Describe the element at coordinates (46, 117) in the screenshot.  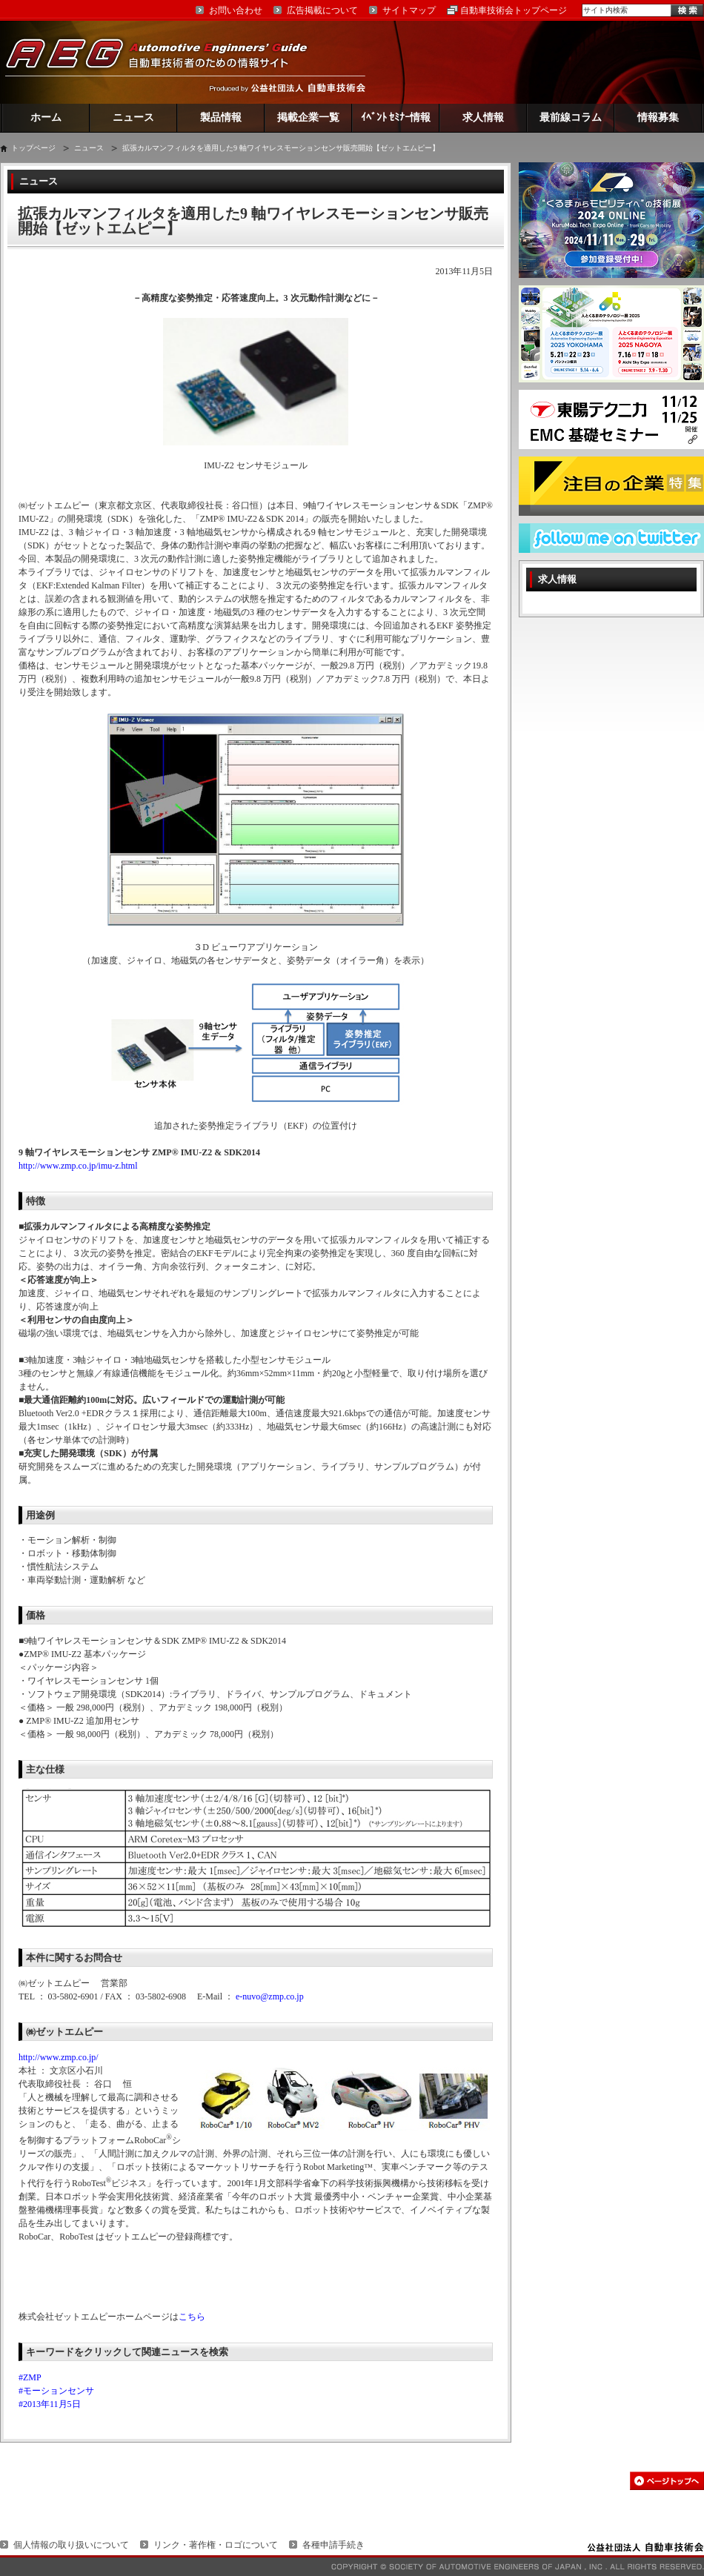
I see `ホーム` at that location.